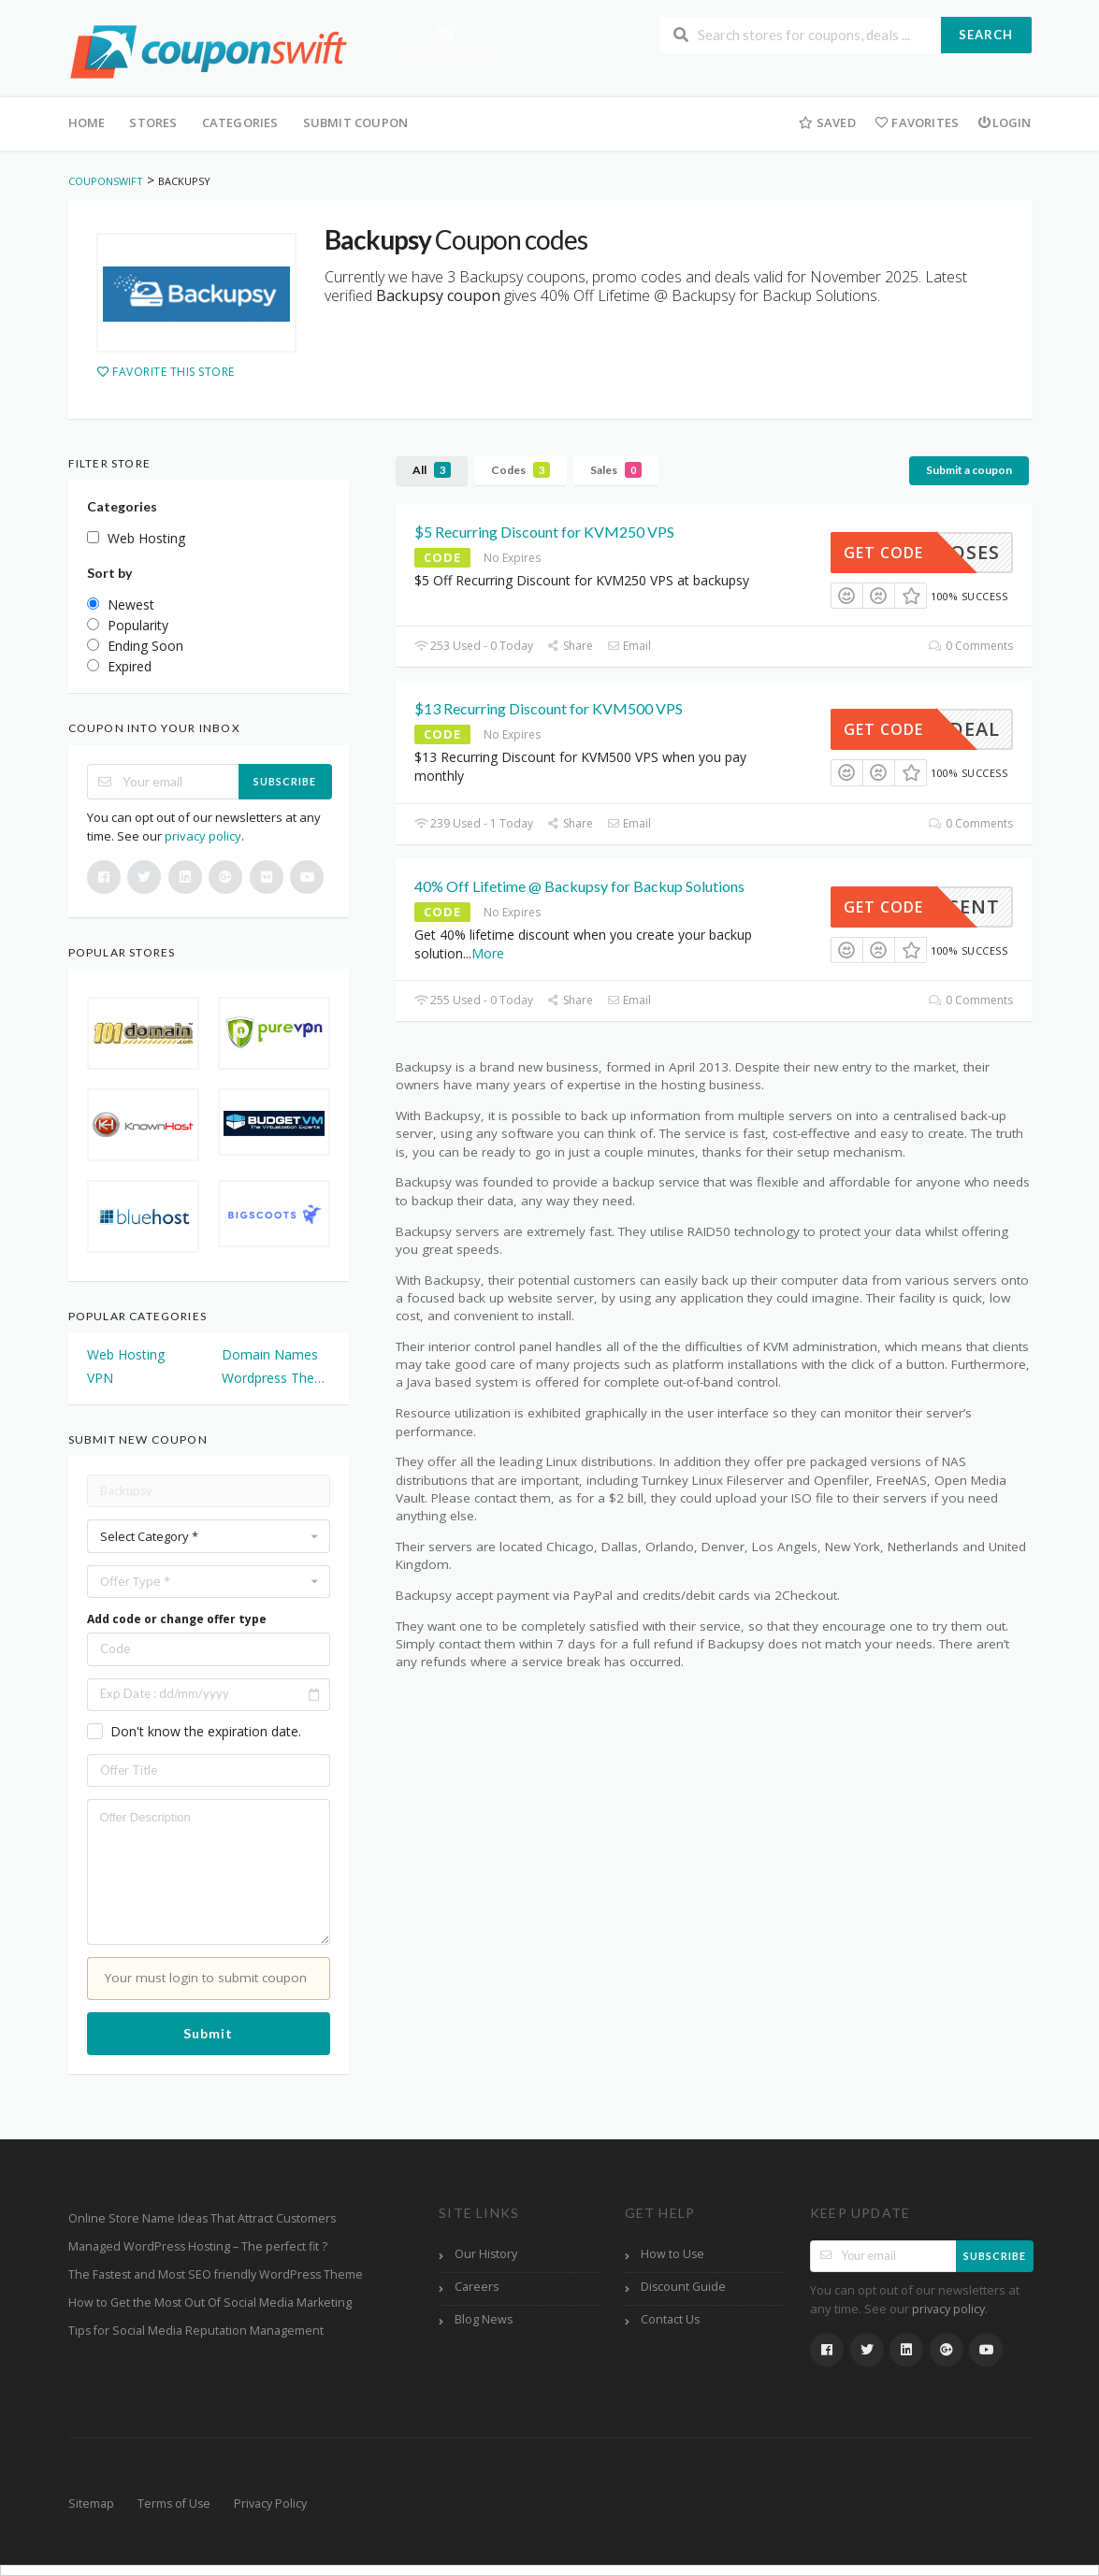 This screenshot has height=2576, width=1099. Describe the element at coordinates (570, 646) in the screenshot. I see `Share` at that location.